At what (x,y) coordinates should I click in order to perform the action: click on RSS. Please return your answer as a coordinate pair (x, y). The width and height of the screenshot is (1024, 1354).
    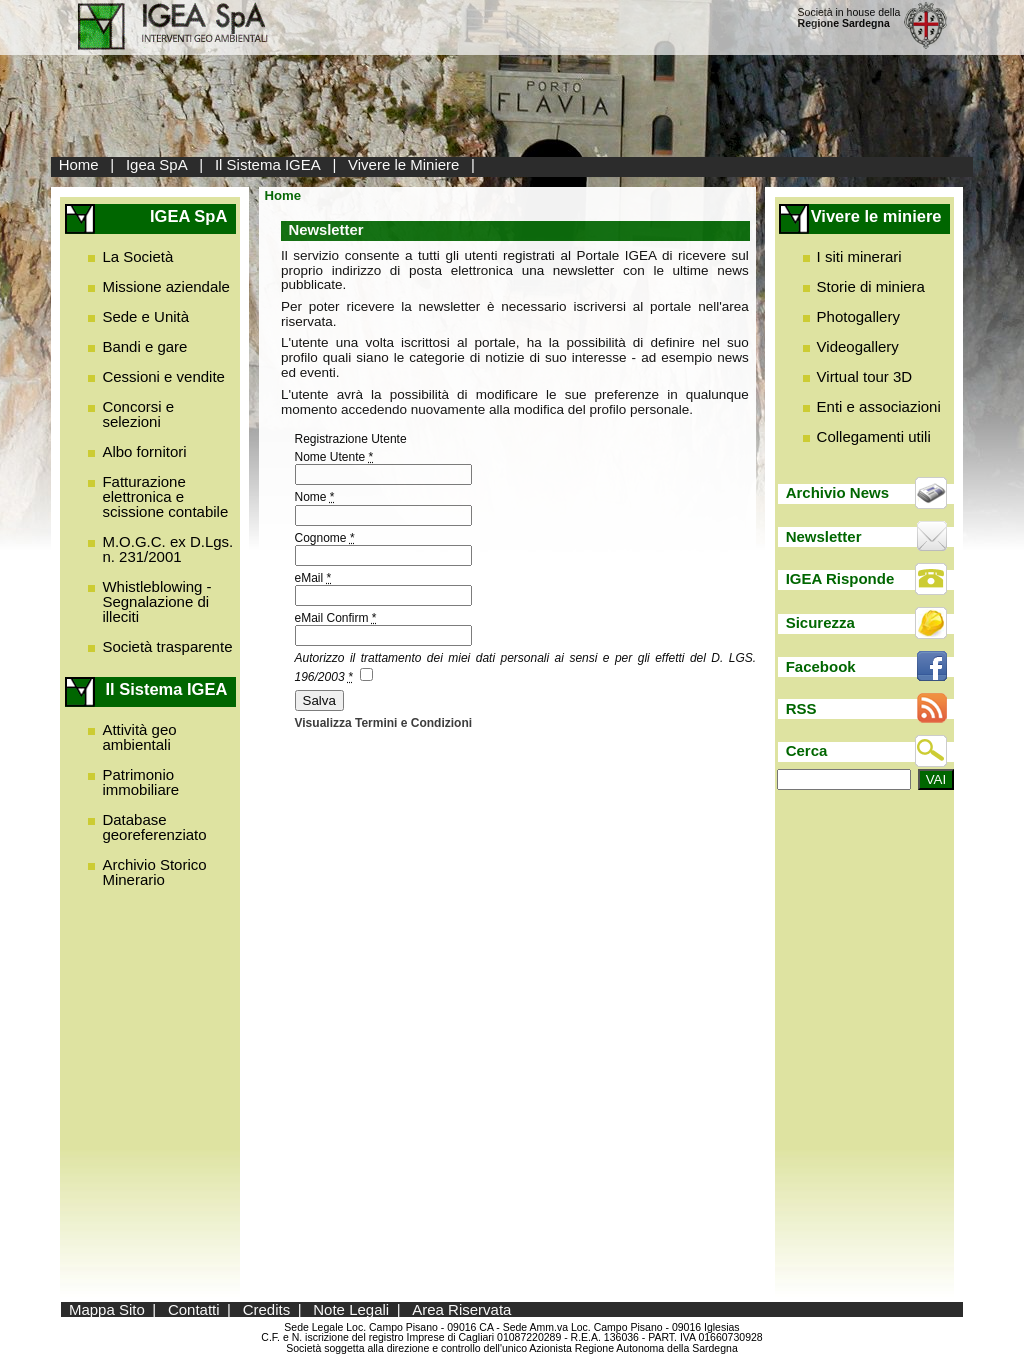
    Looking at the image, I should click on (801, 708).